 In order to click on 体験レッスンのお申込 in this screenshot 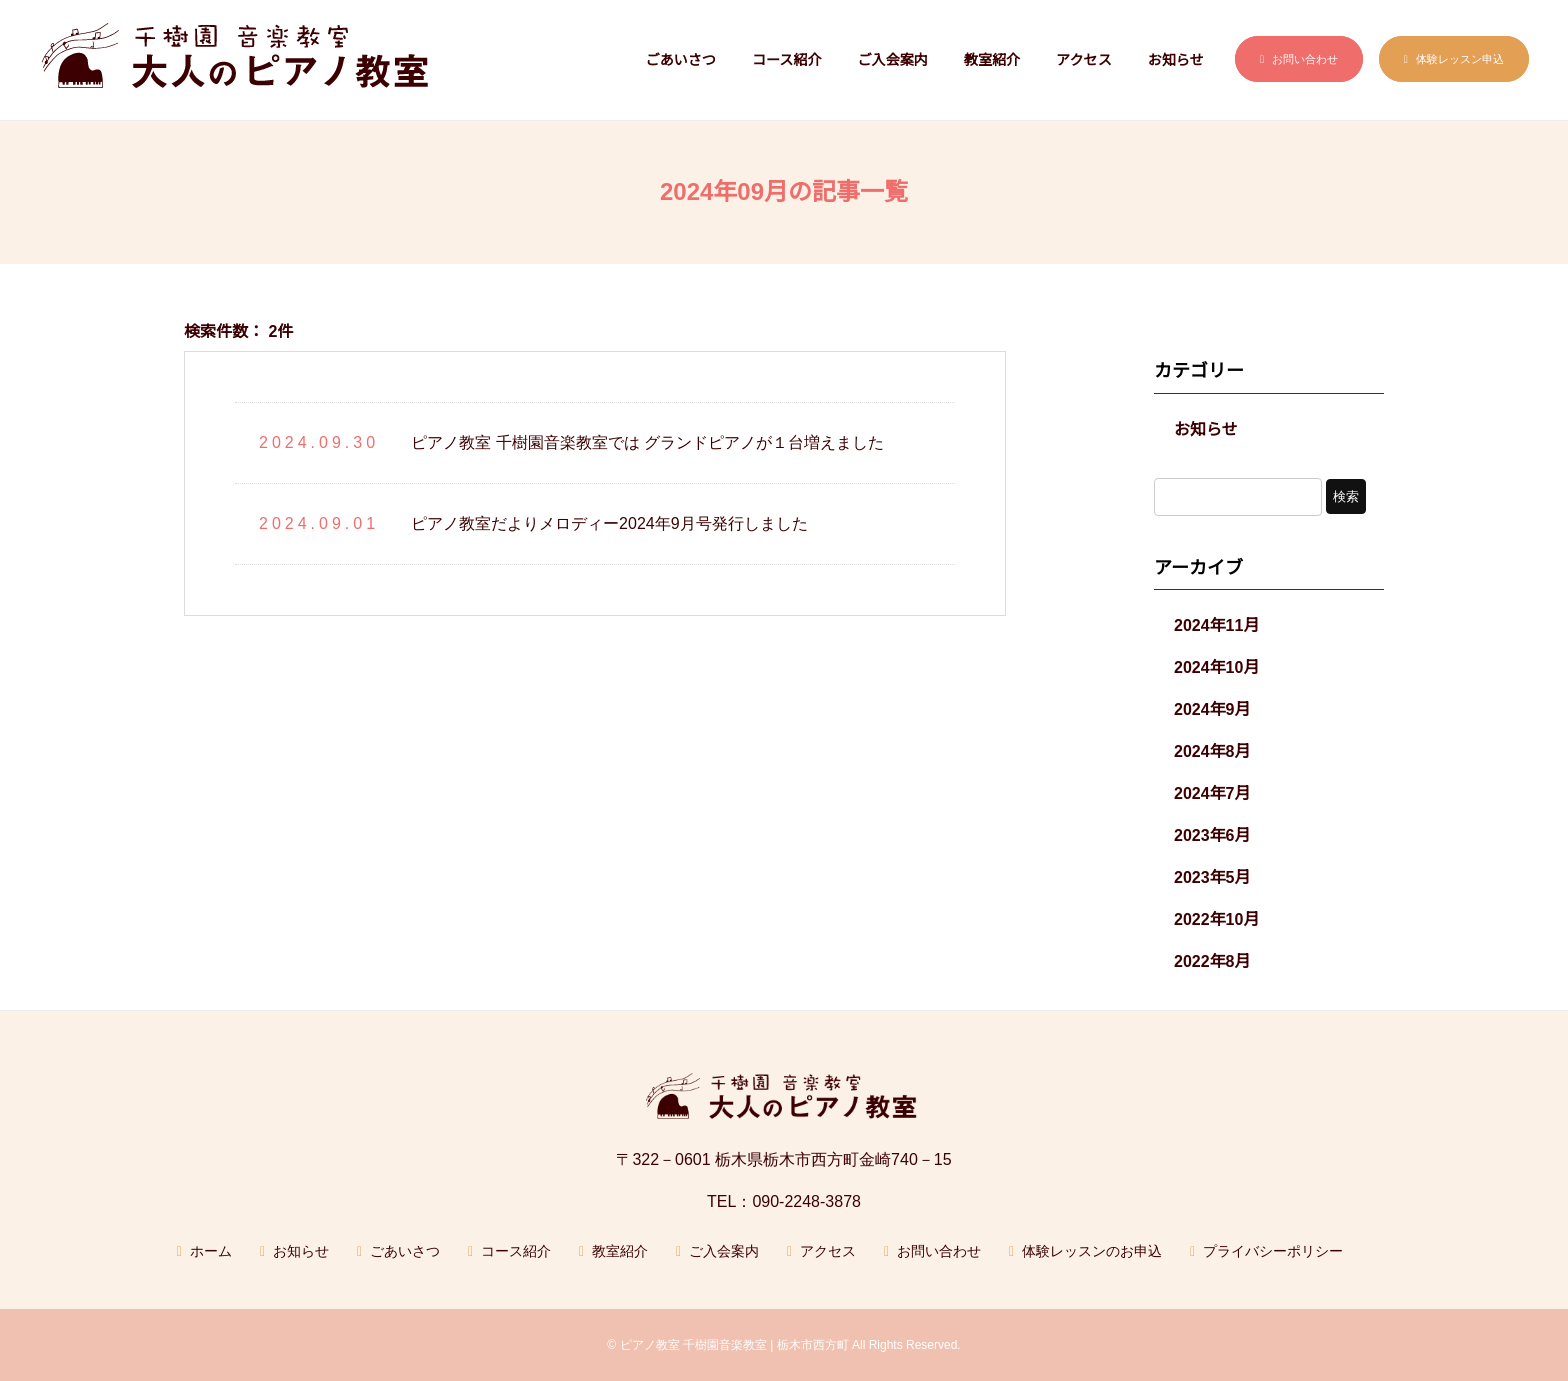, I will do `click(1092, 1251)`.